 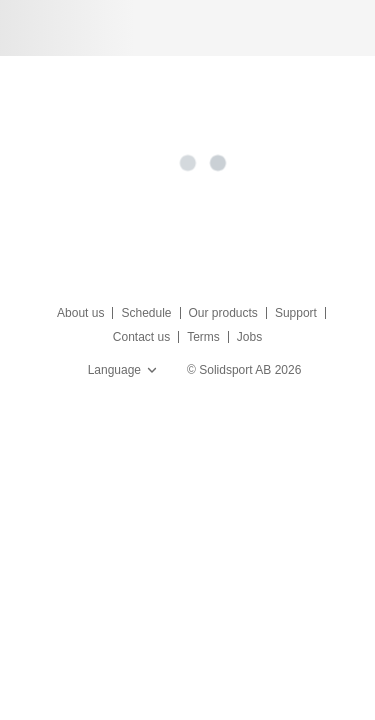 What do you see at coordinates (223, 313) in the screenshot?
I see `Our products` at bounding box center [223, 313].